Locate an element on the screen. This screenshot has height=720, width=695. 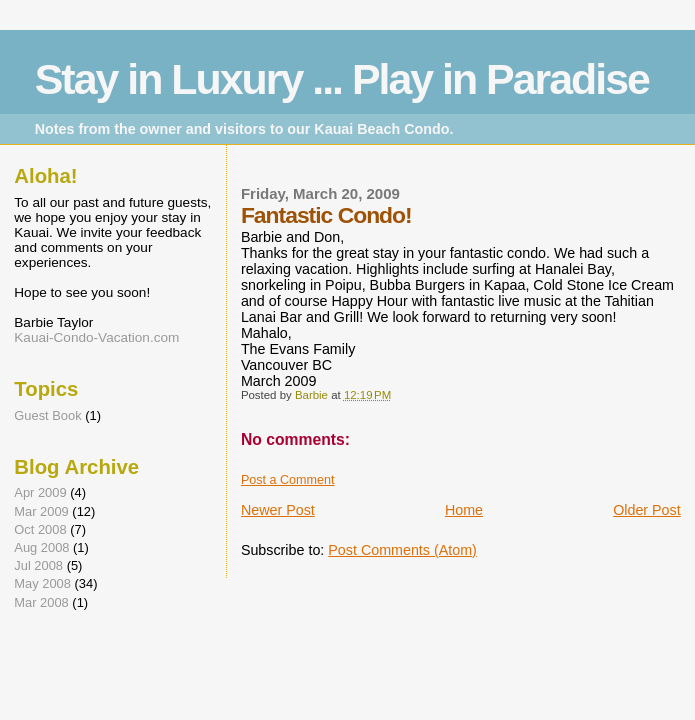
Newer Post is located at coordinates (278, 510).